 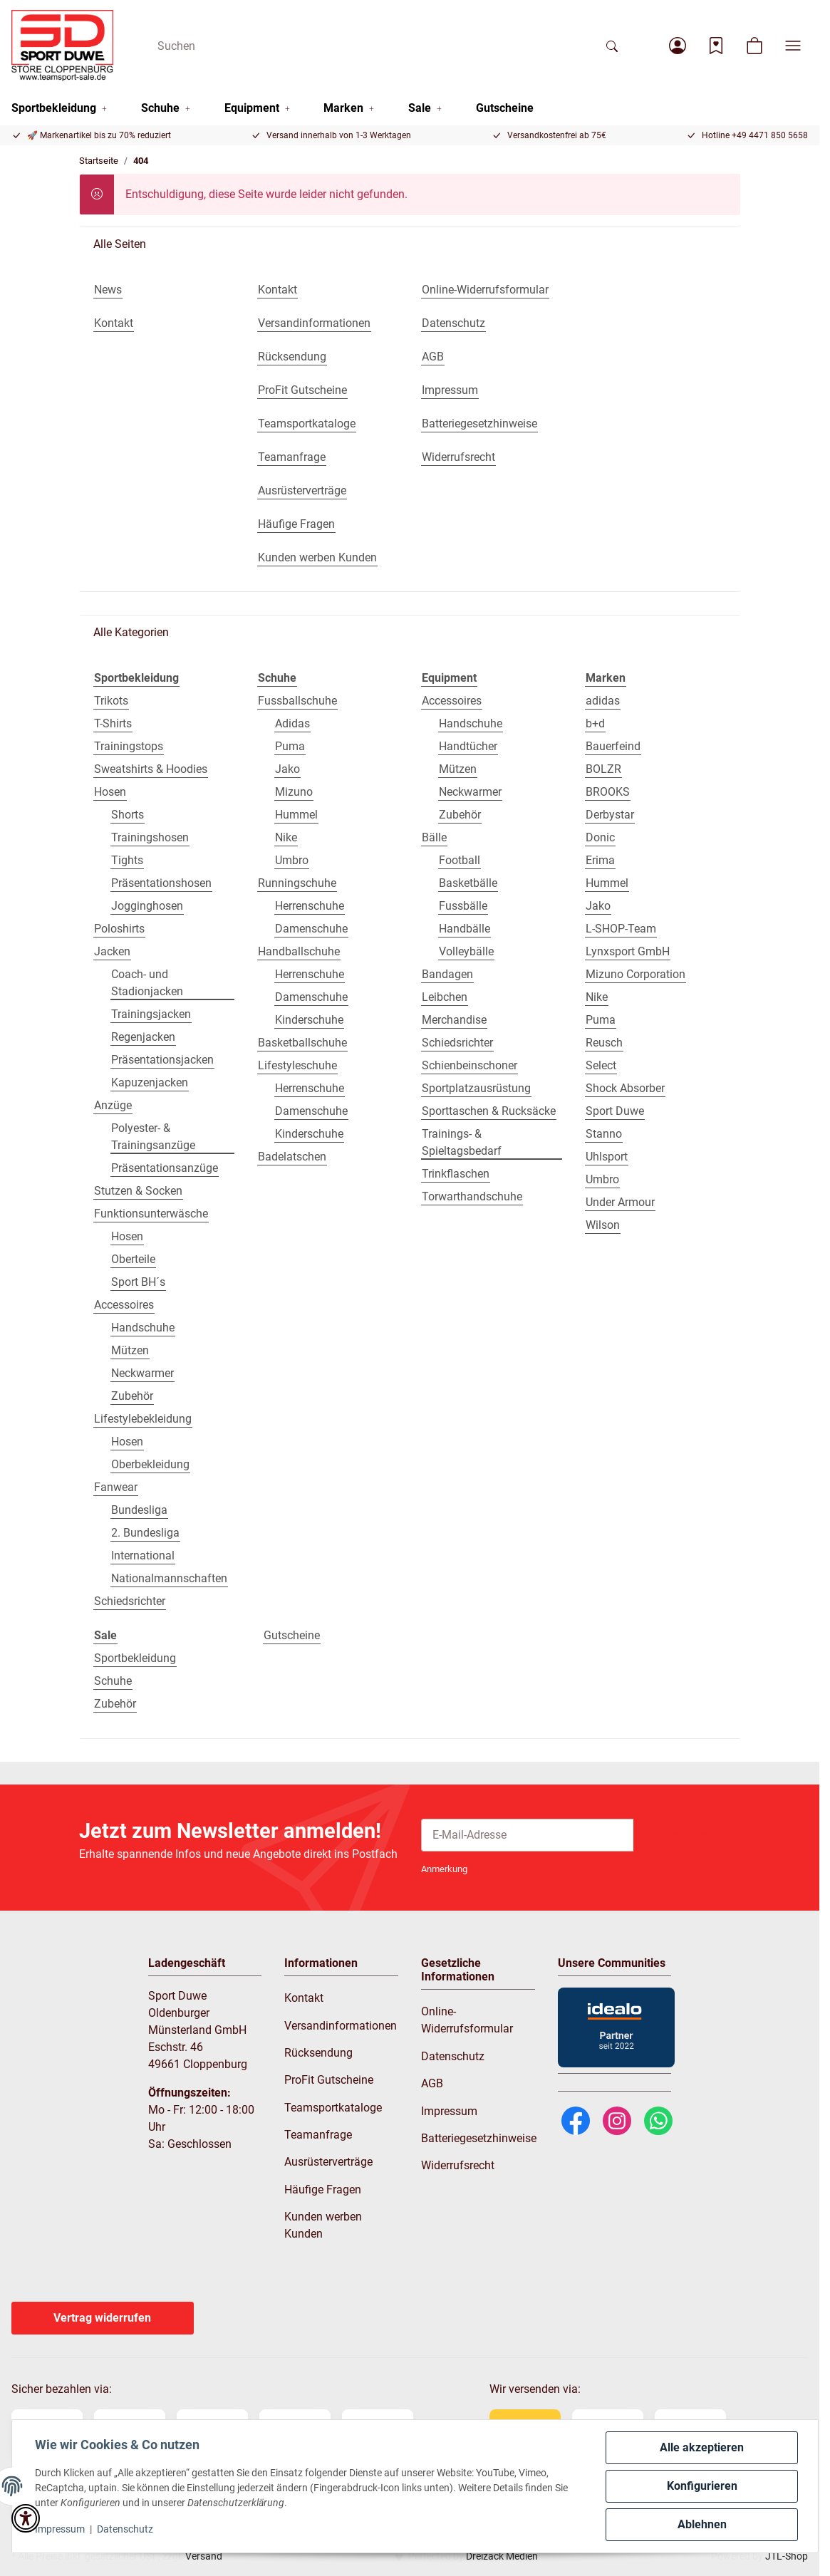 I want to click on Umbro, so click(x=291, y=860).